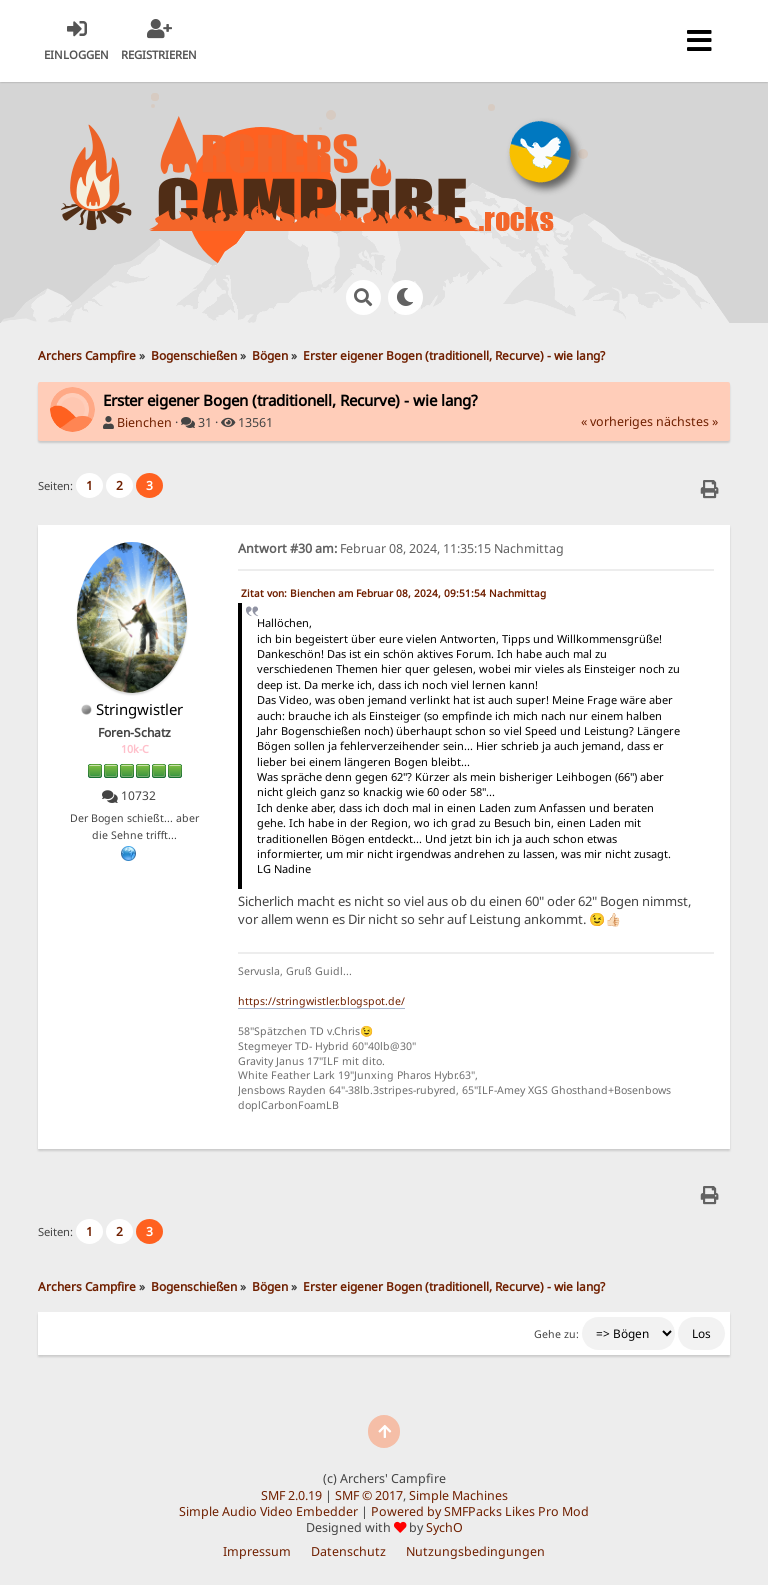  I want to click on SMF © 2017, so click(369, 1495).